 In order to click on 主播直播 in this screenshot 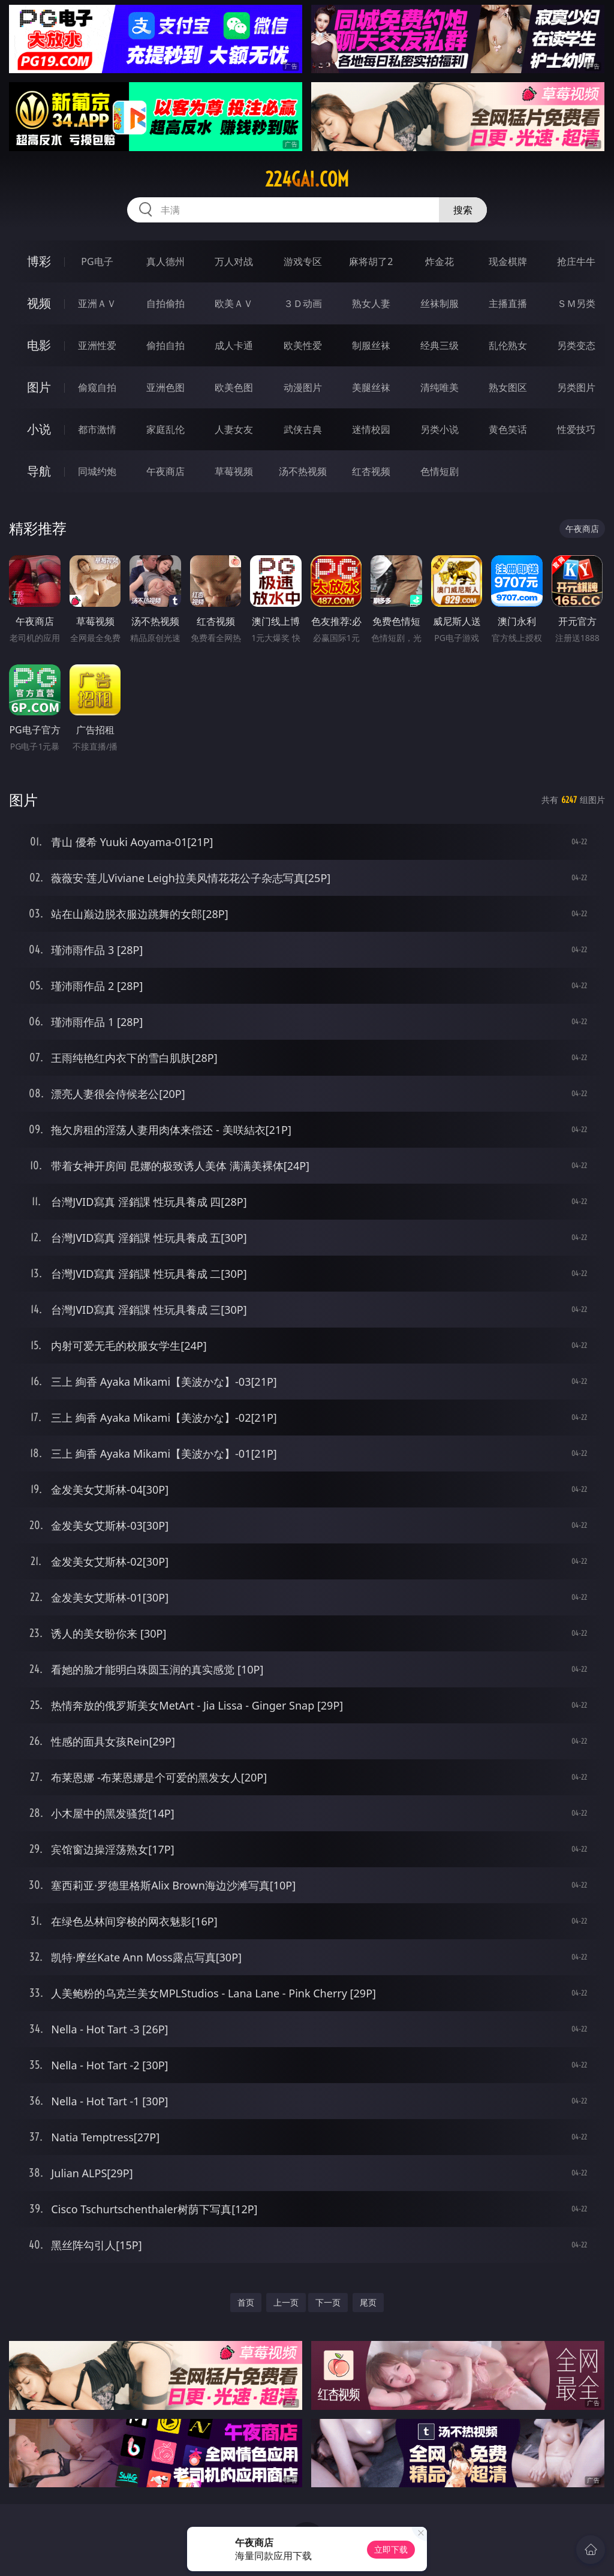, I will do `click(508, 303)`.